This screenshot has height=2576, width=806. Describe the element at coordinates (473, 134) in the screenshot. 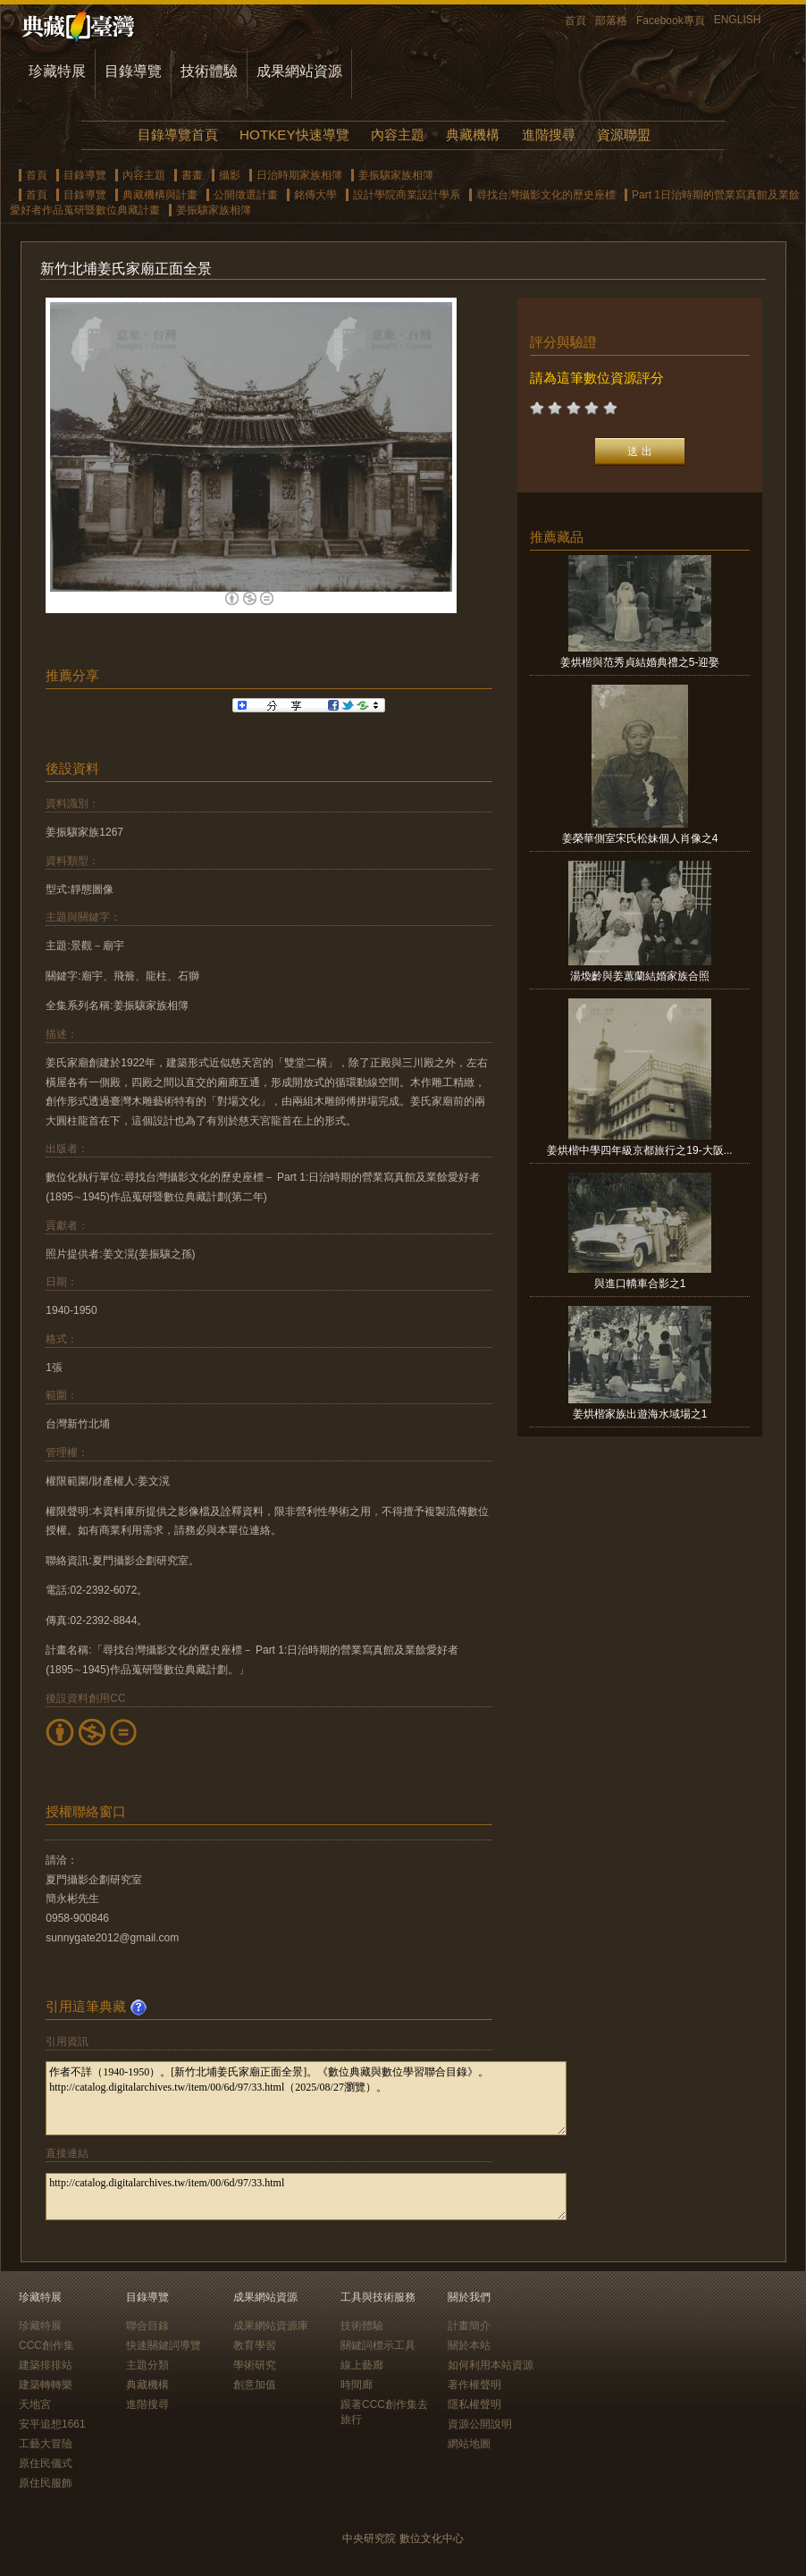

I see `典藏機構` at that location.